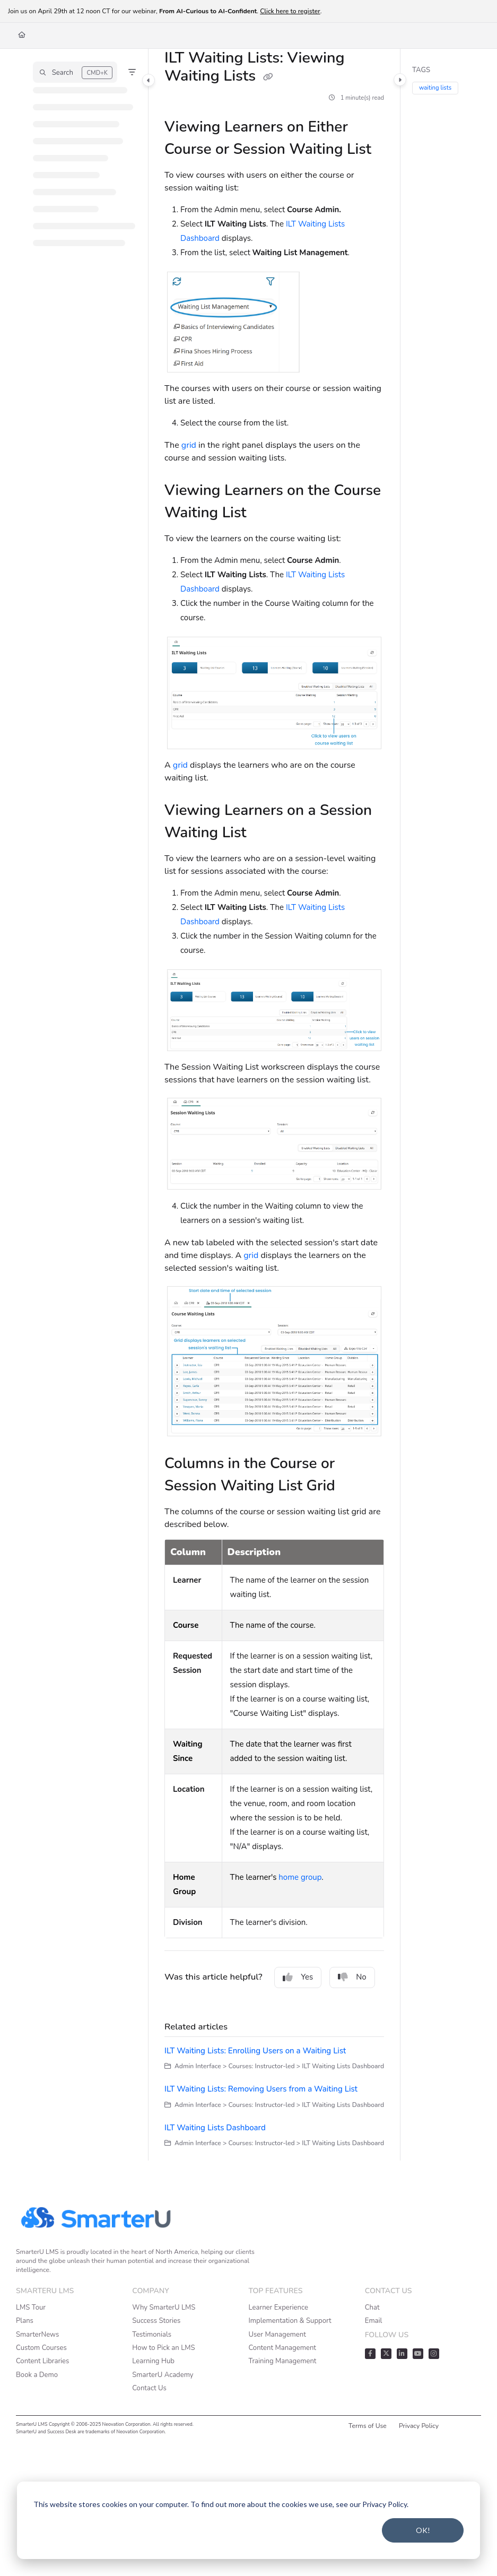  Describe the element at coordinates (255, 2050) in the screenshot. I see `ILT Waiting Lists: Enrolling Users on a Waiting List` at that location.